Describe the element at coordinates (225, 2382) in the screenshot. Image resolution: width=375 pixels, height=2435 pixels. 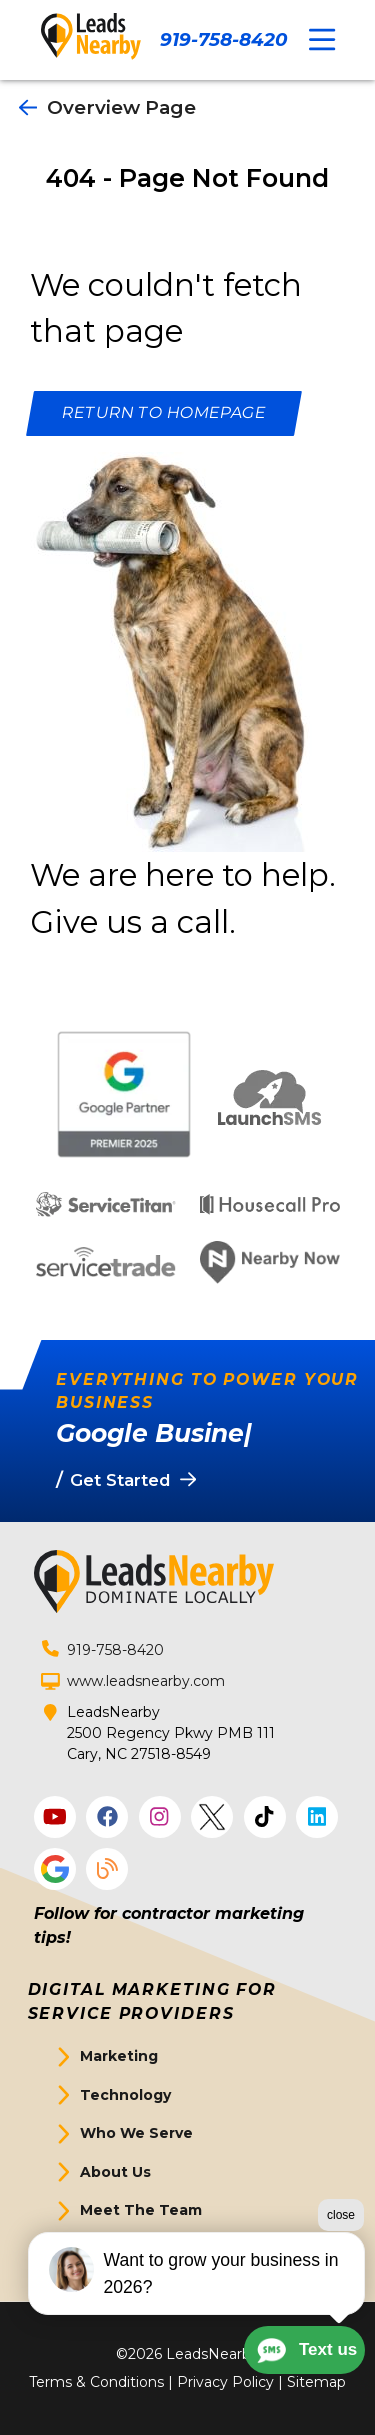
I see `Privacy Policy` at that location.